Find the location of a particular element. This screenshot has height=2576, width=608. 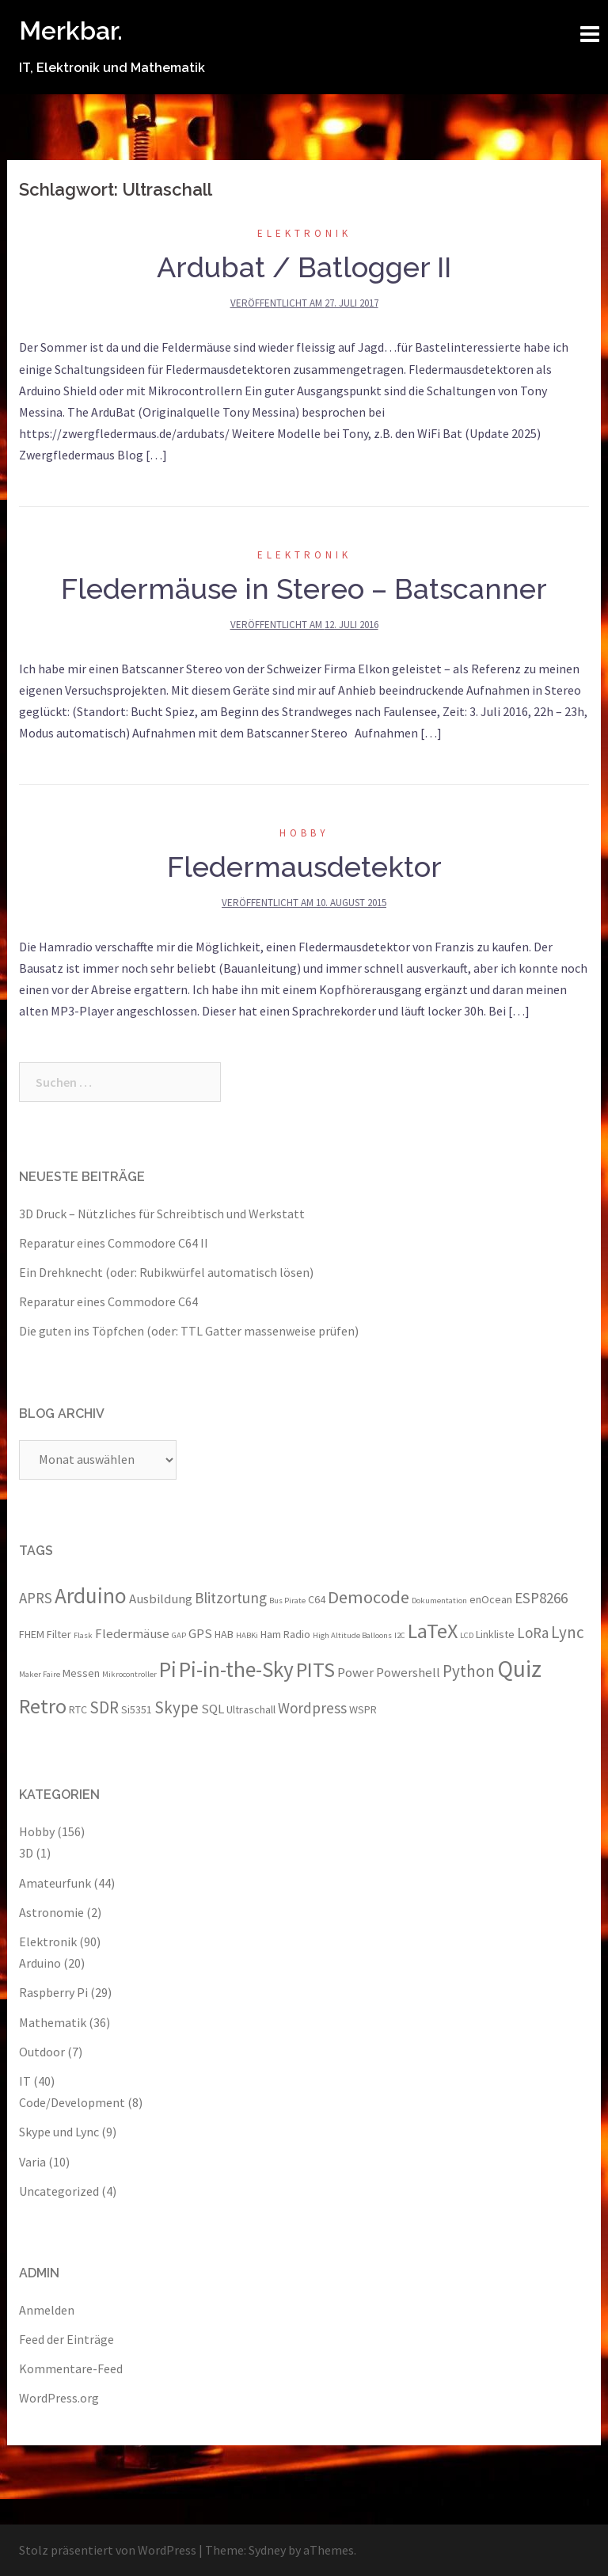

Democode [Democode (7 Einträge)] is located at coordinates (368, 1597).